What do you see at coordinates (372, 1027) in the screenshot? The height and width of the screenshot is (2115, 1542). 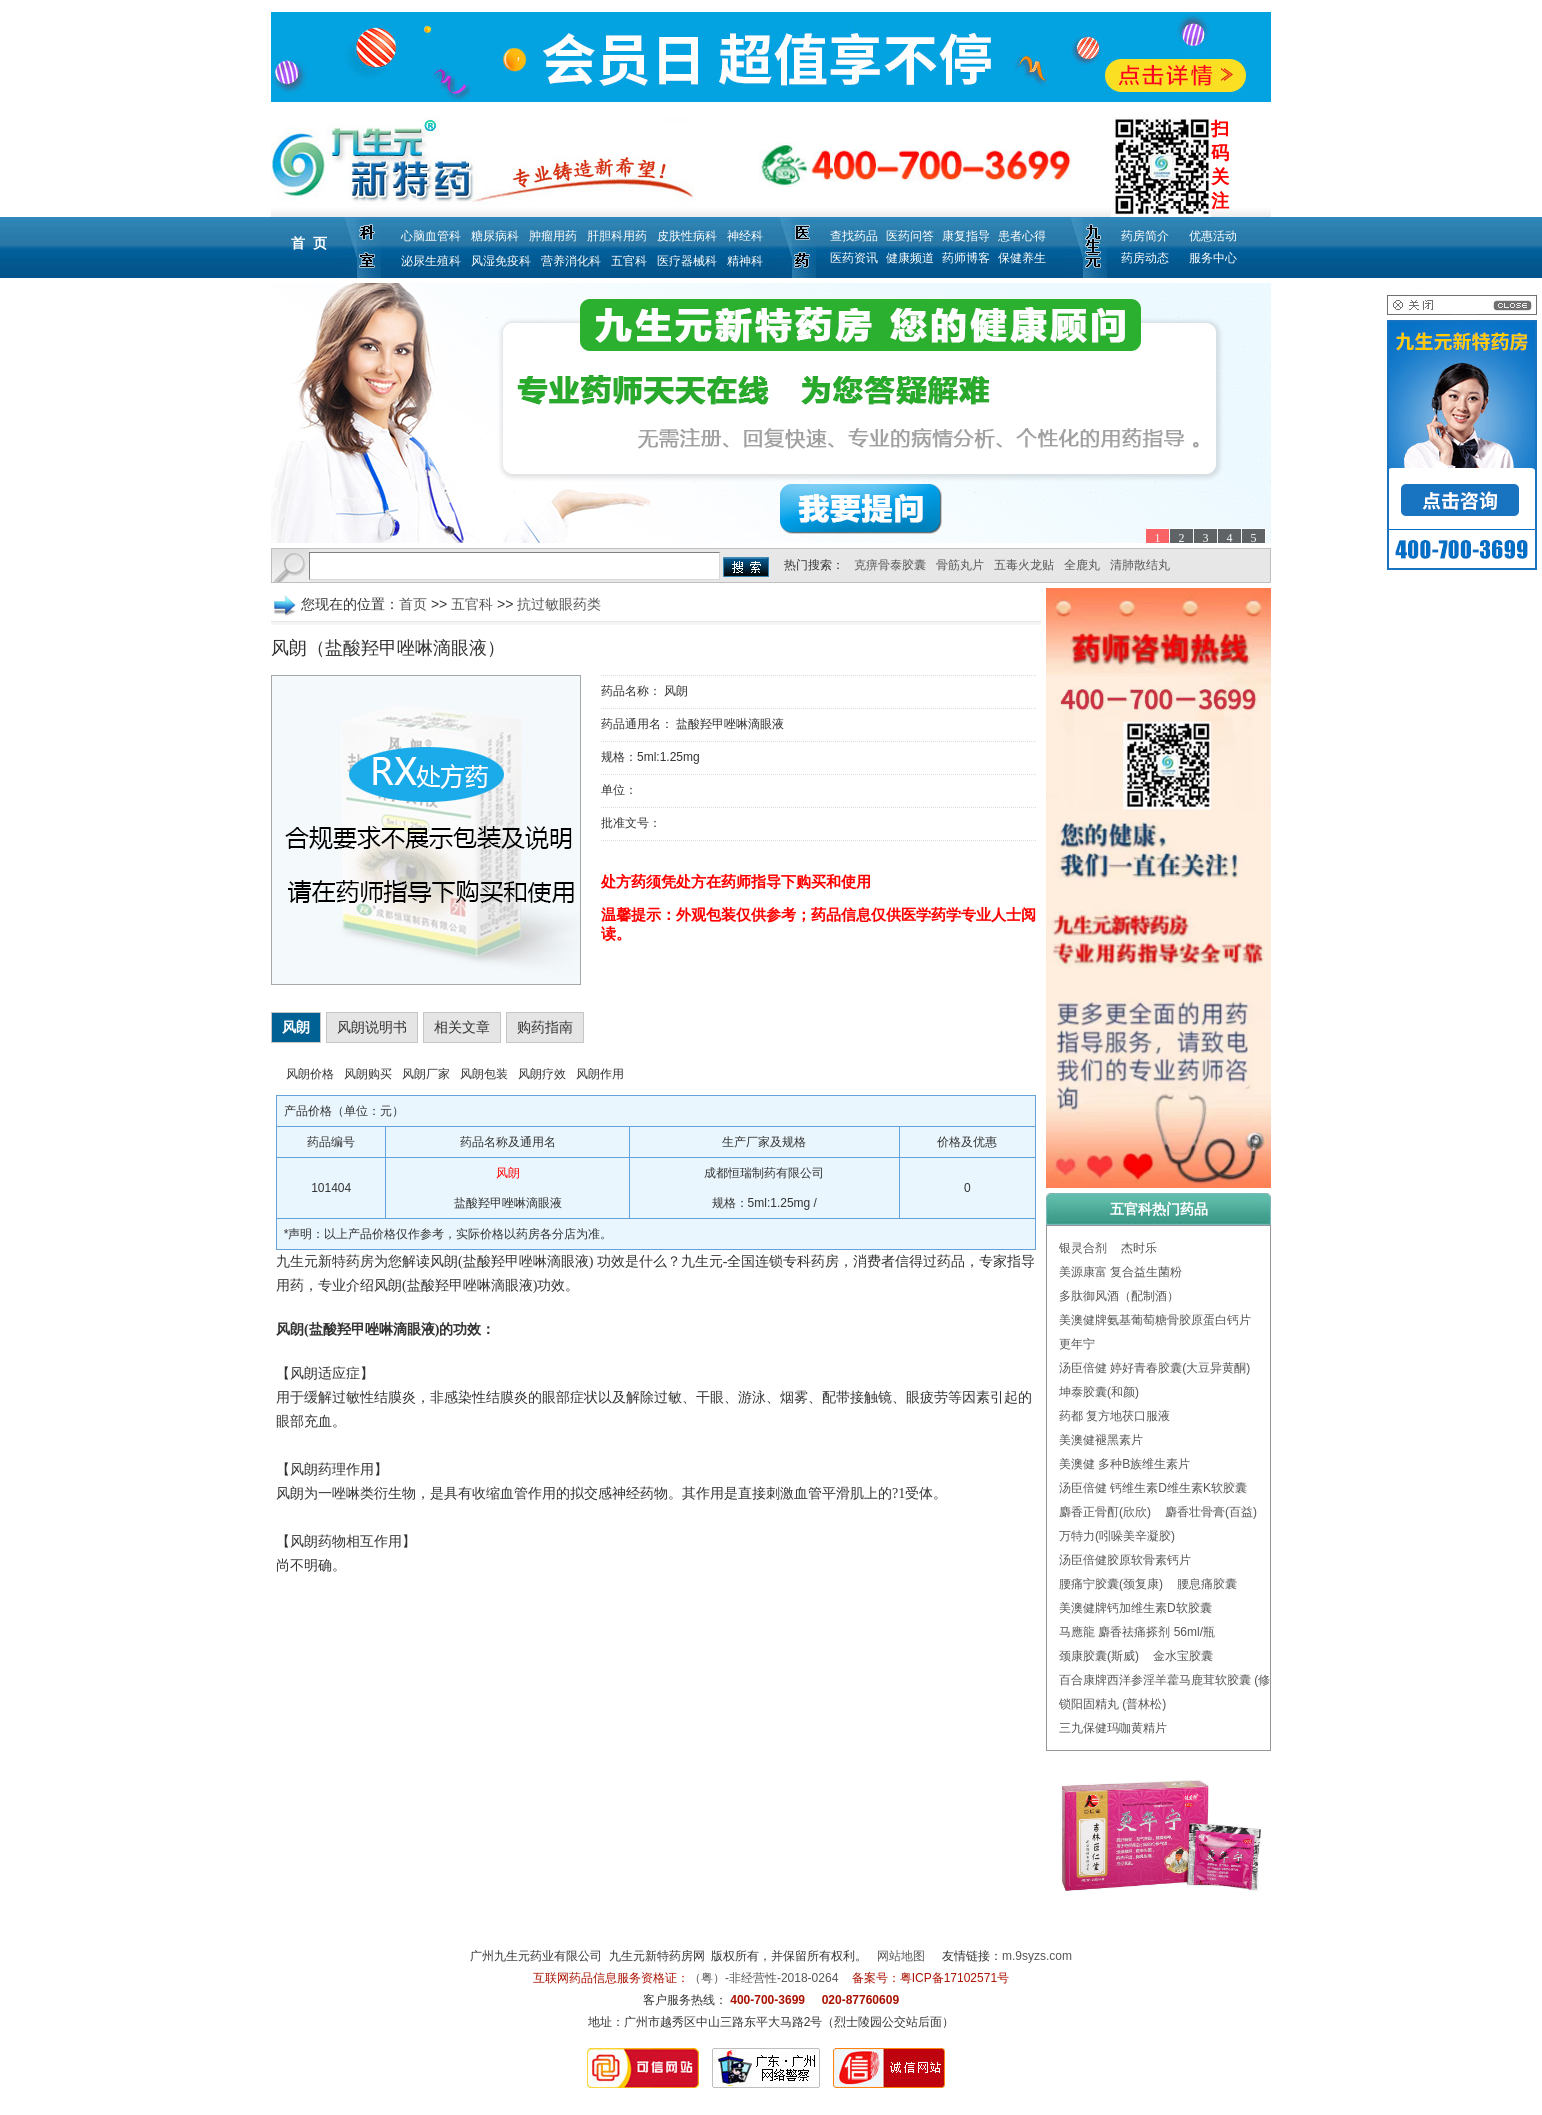 I see `风朗说明书` at bounding box center [372, 1027].